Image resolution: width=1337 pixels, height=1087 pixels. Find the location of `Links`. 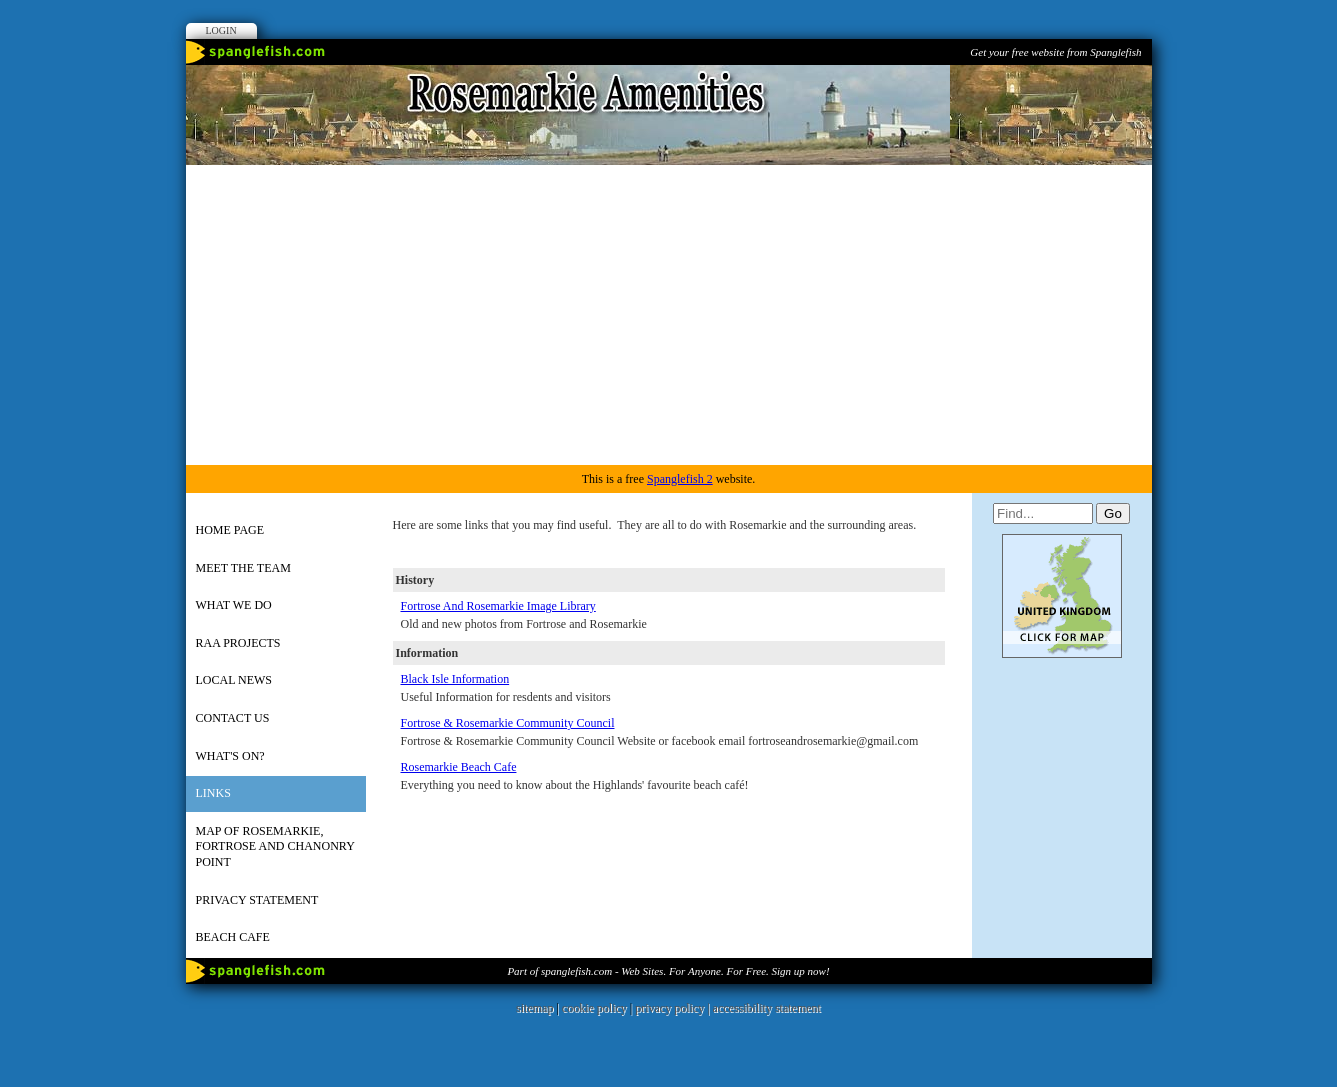

Links is located at coordinates (213, 793).